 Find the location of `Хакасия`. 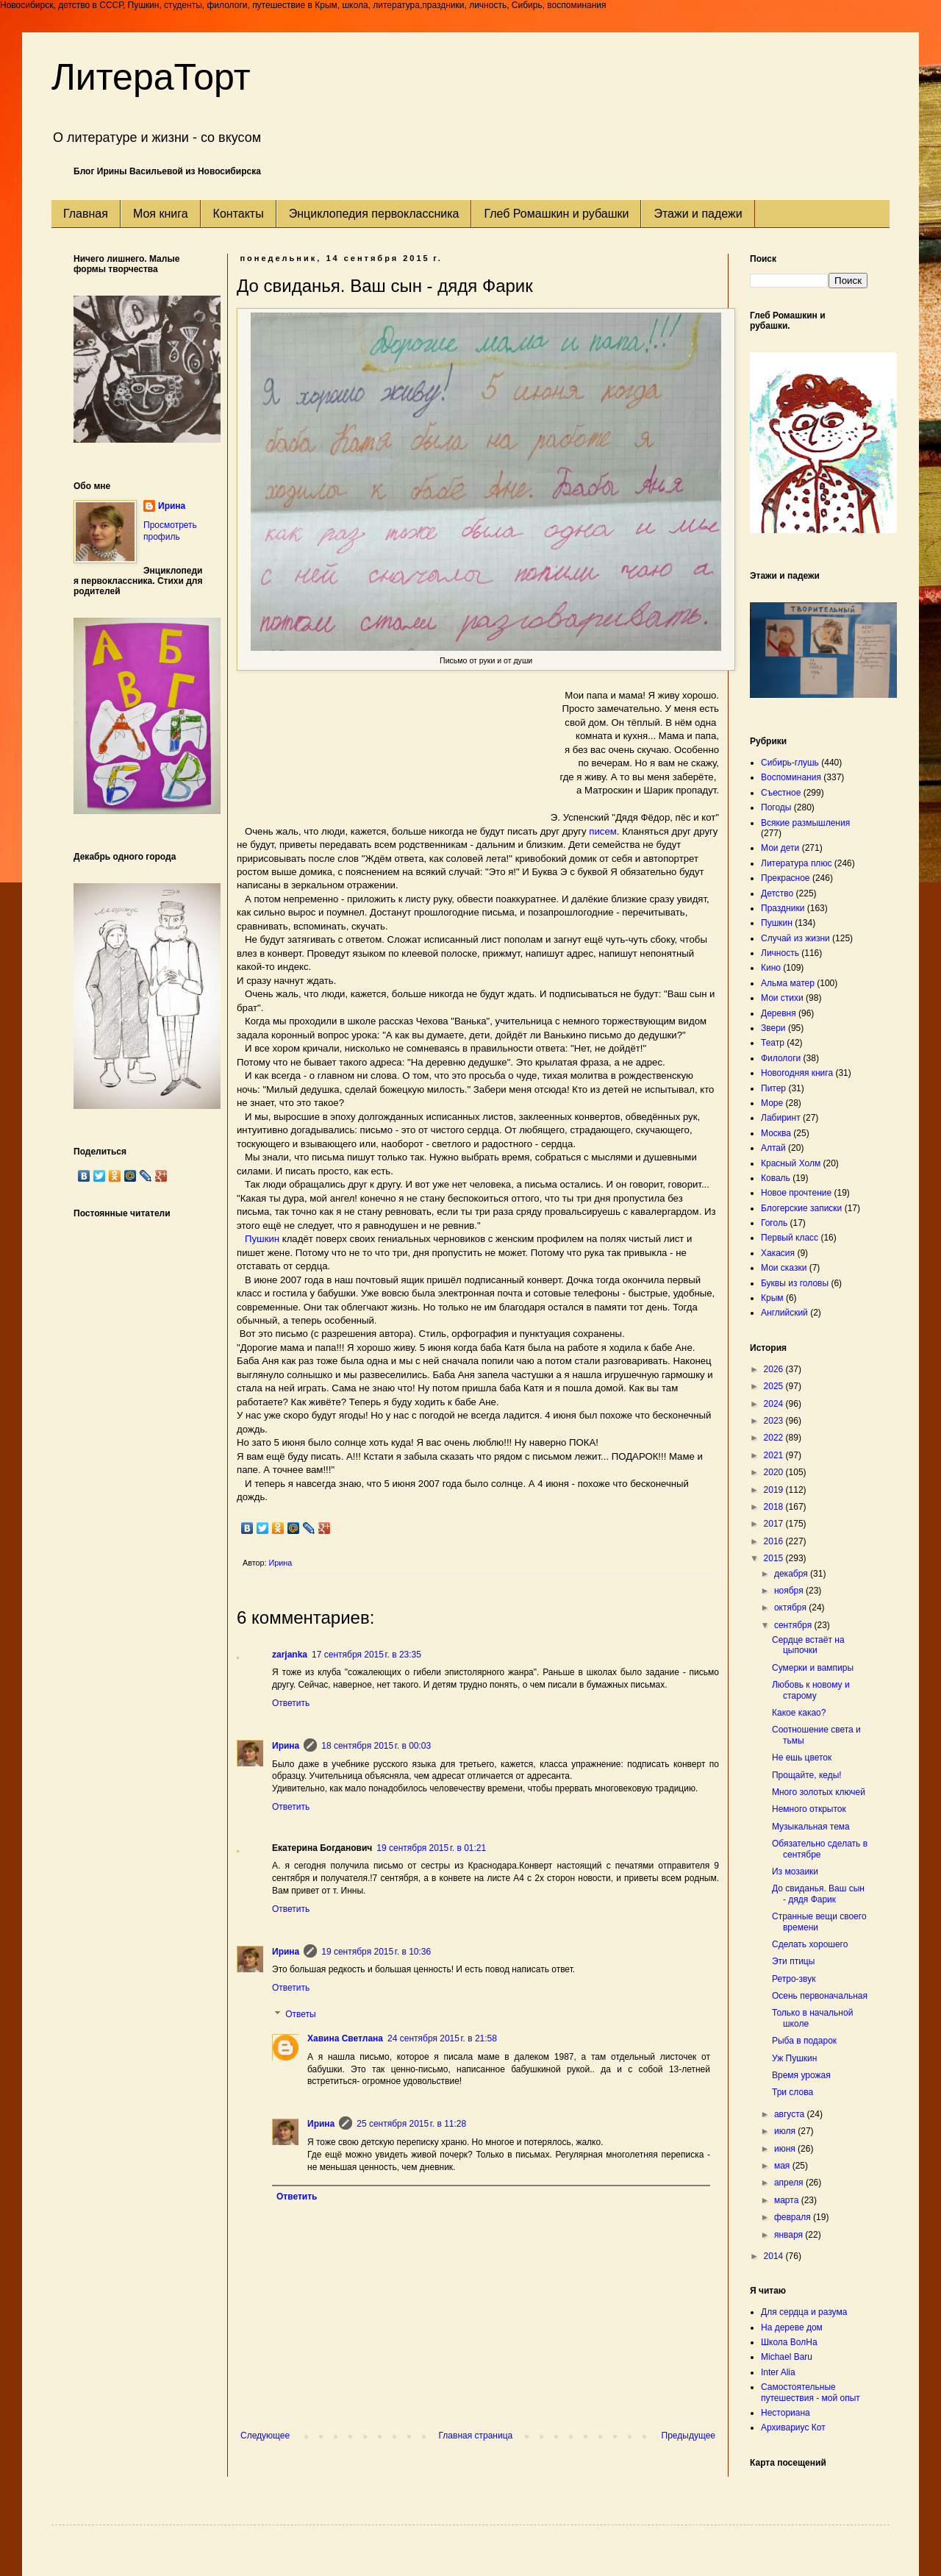

Хакасия is located at coordinates (778, 1253).